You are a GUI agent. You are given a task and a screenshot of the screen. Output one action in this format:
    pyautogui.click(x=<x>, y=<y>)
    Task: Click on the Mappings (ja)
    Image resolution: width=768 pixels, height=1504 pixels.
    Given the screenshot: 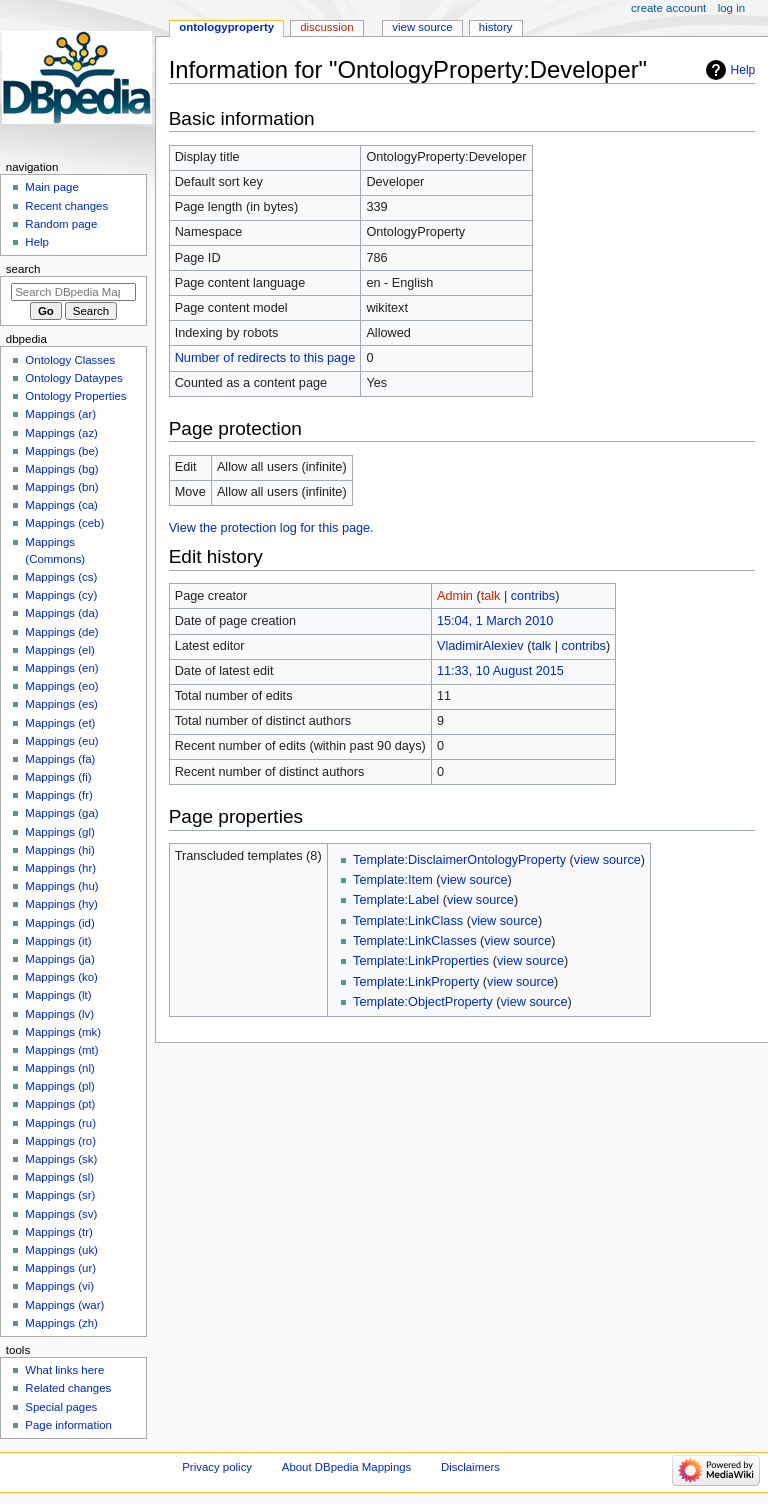 What is the action you would take?
    pyautogui.click(x=59, y=959)
    